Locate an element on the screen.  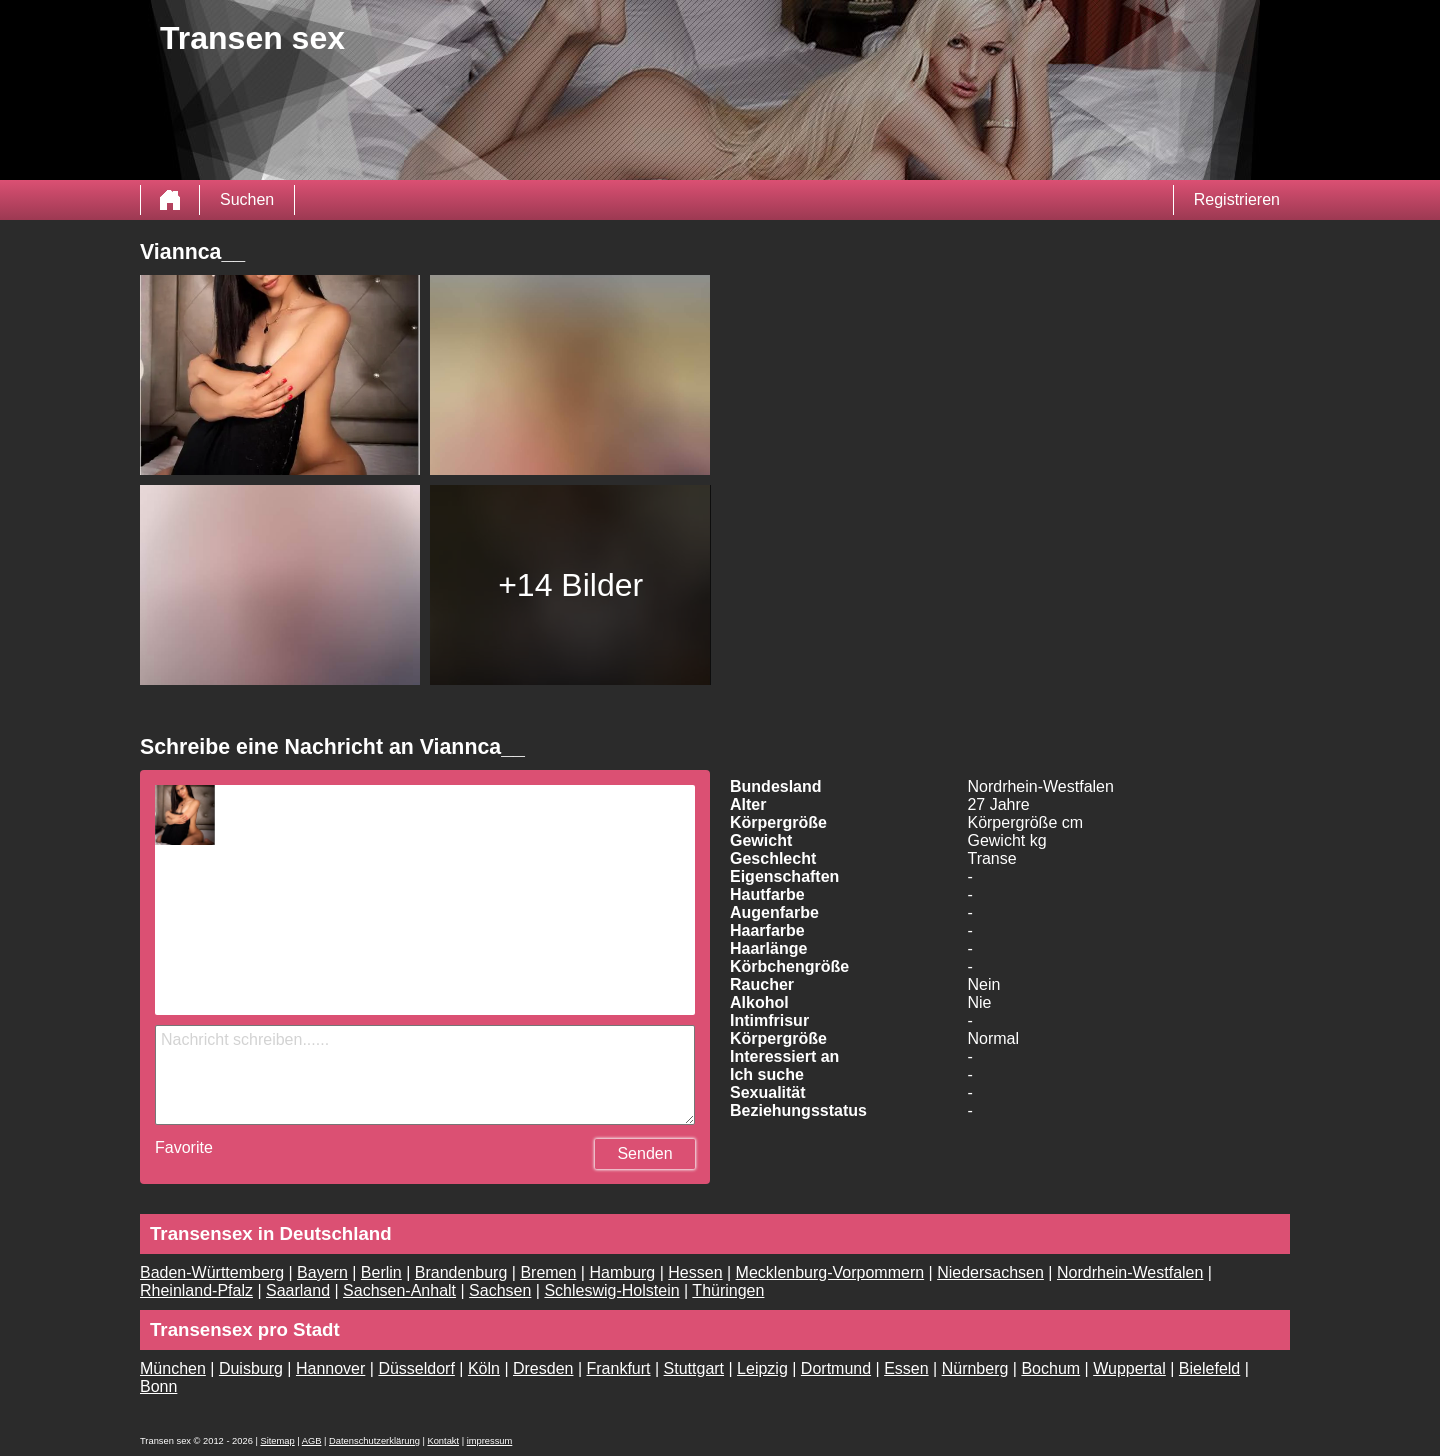
Schleswig-Holstein is located at coordinates (611, 1290).